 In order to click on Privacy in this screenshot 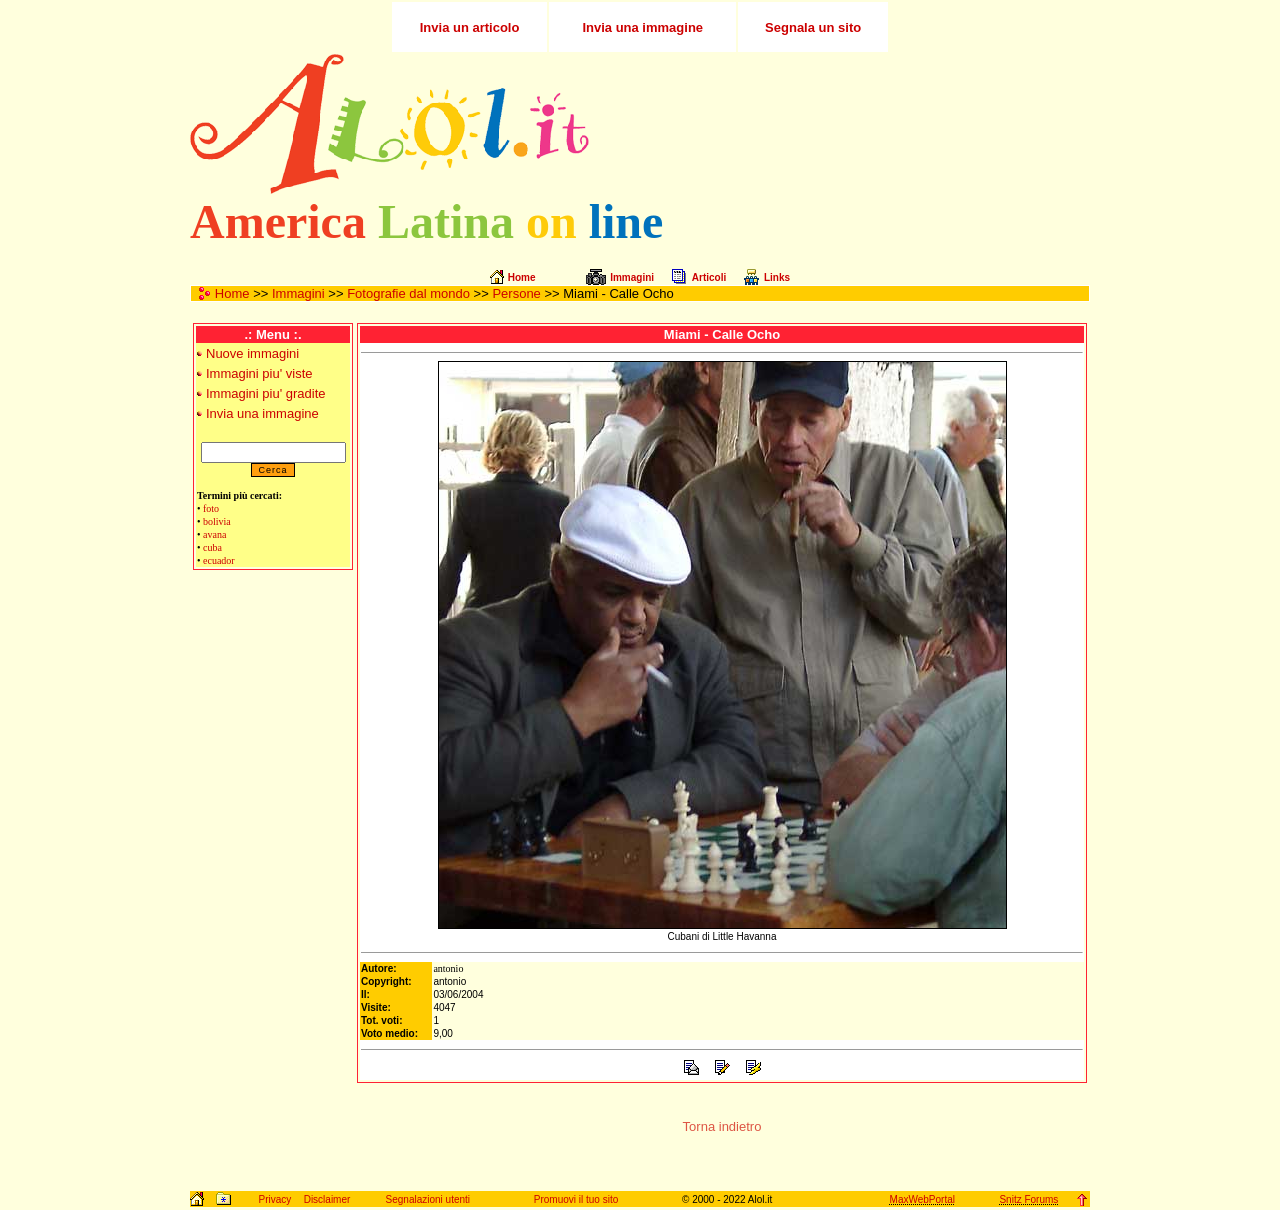, I will do `click(274, 1199)`.